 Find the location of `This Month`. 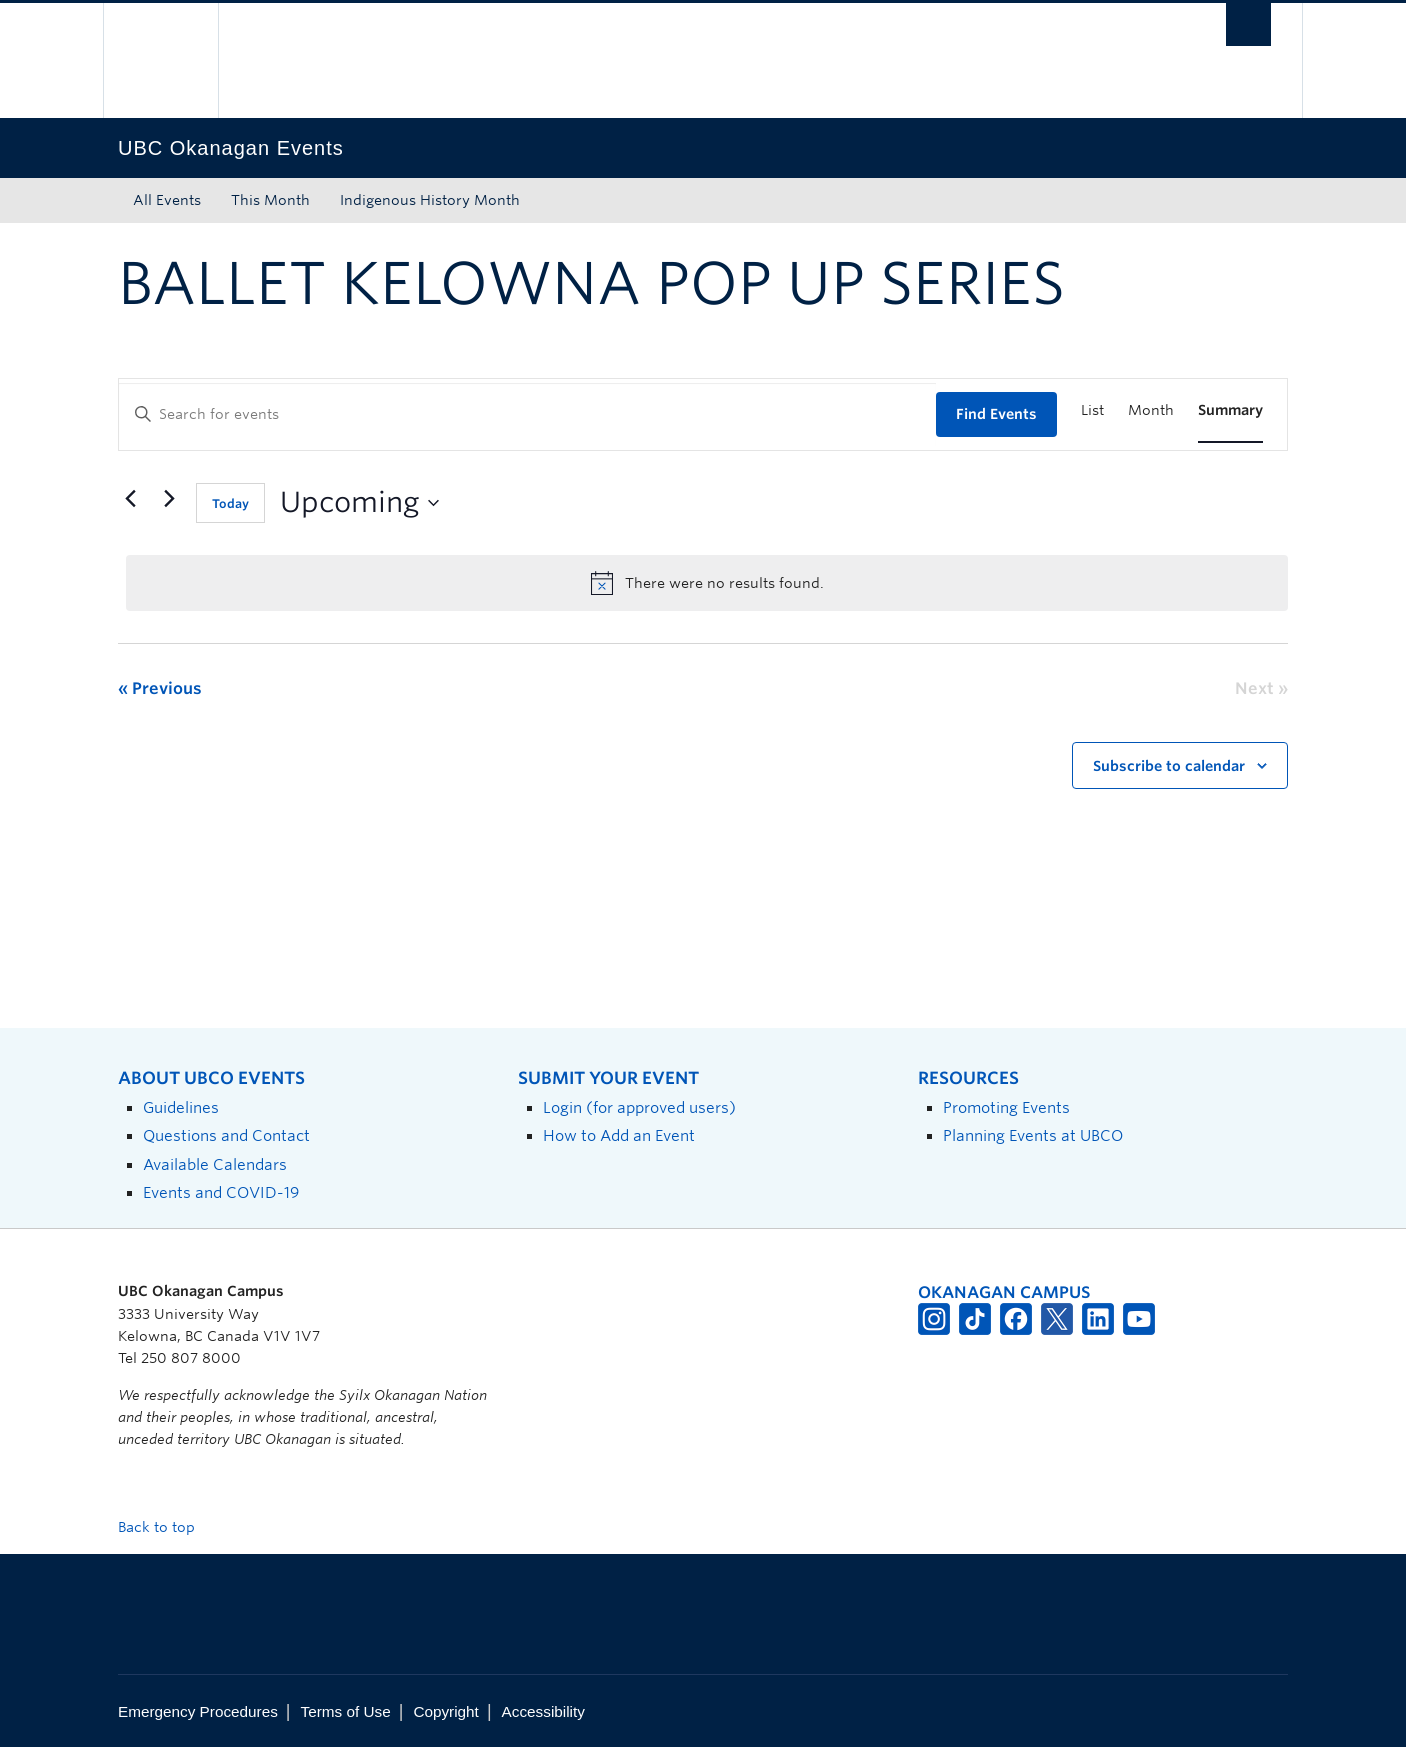

This Month is located at coordinates (270, 200).